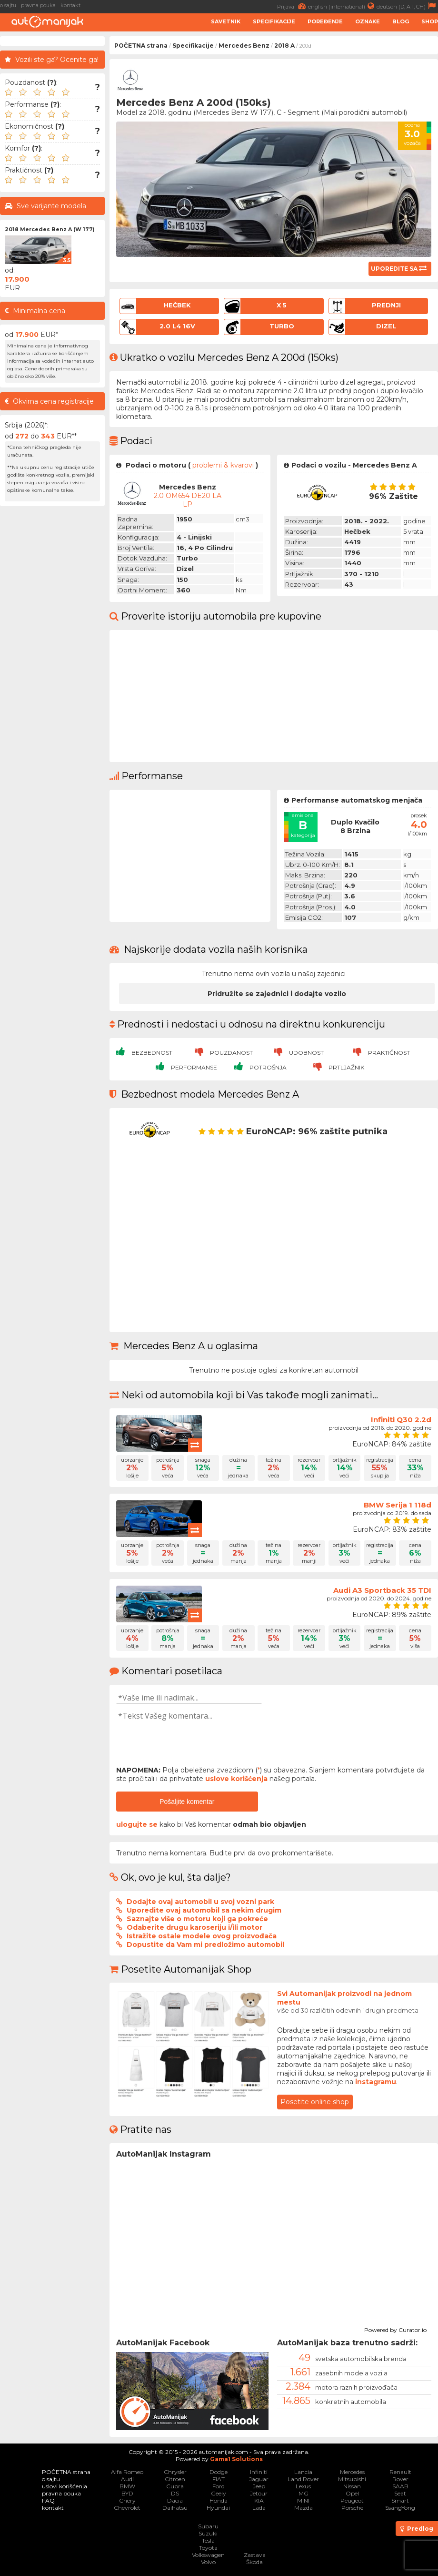 The width and height of the screenshot is (438, 2576). Describe the element at coordinates (259, 2479) in the screenshot. I see `Jaguar` at that location.